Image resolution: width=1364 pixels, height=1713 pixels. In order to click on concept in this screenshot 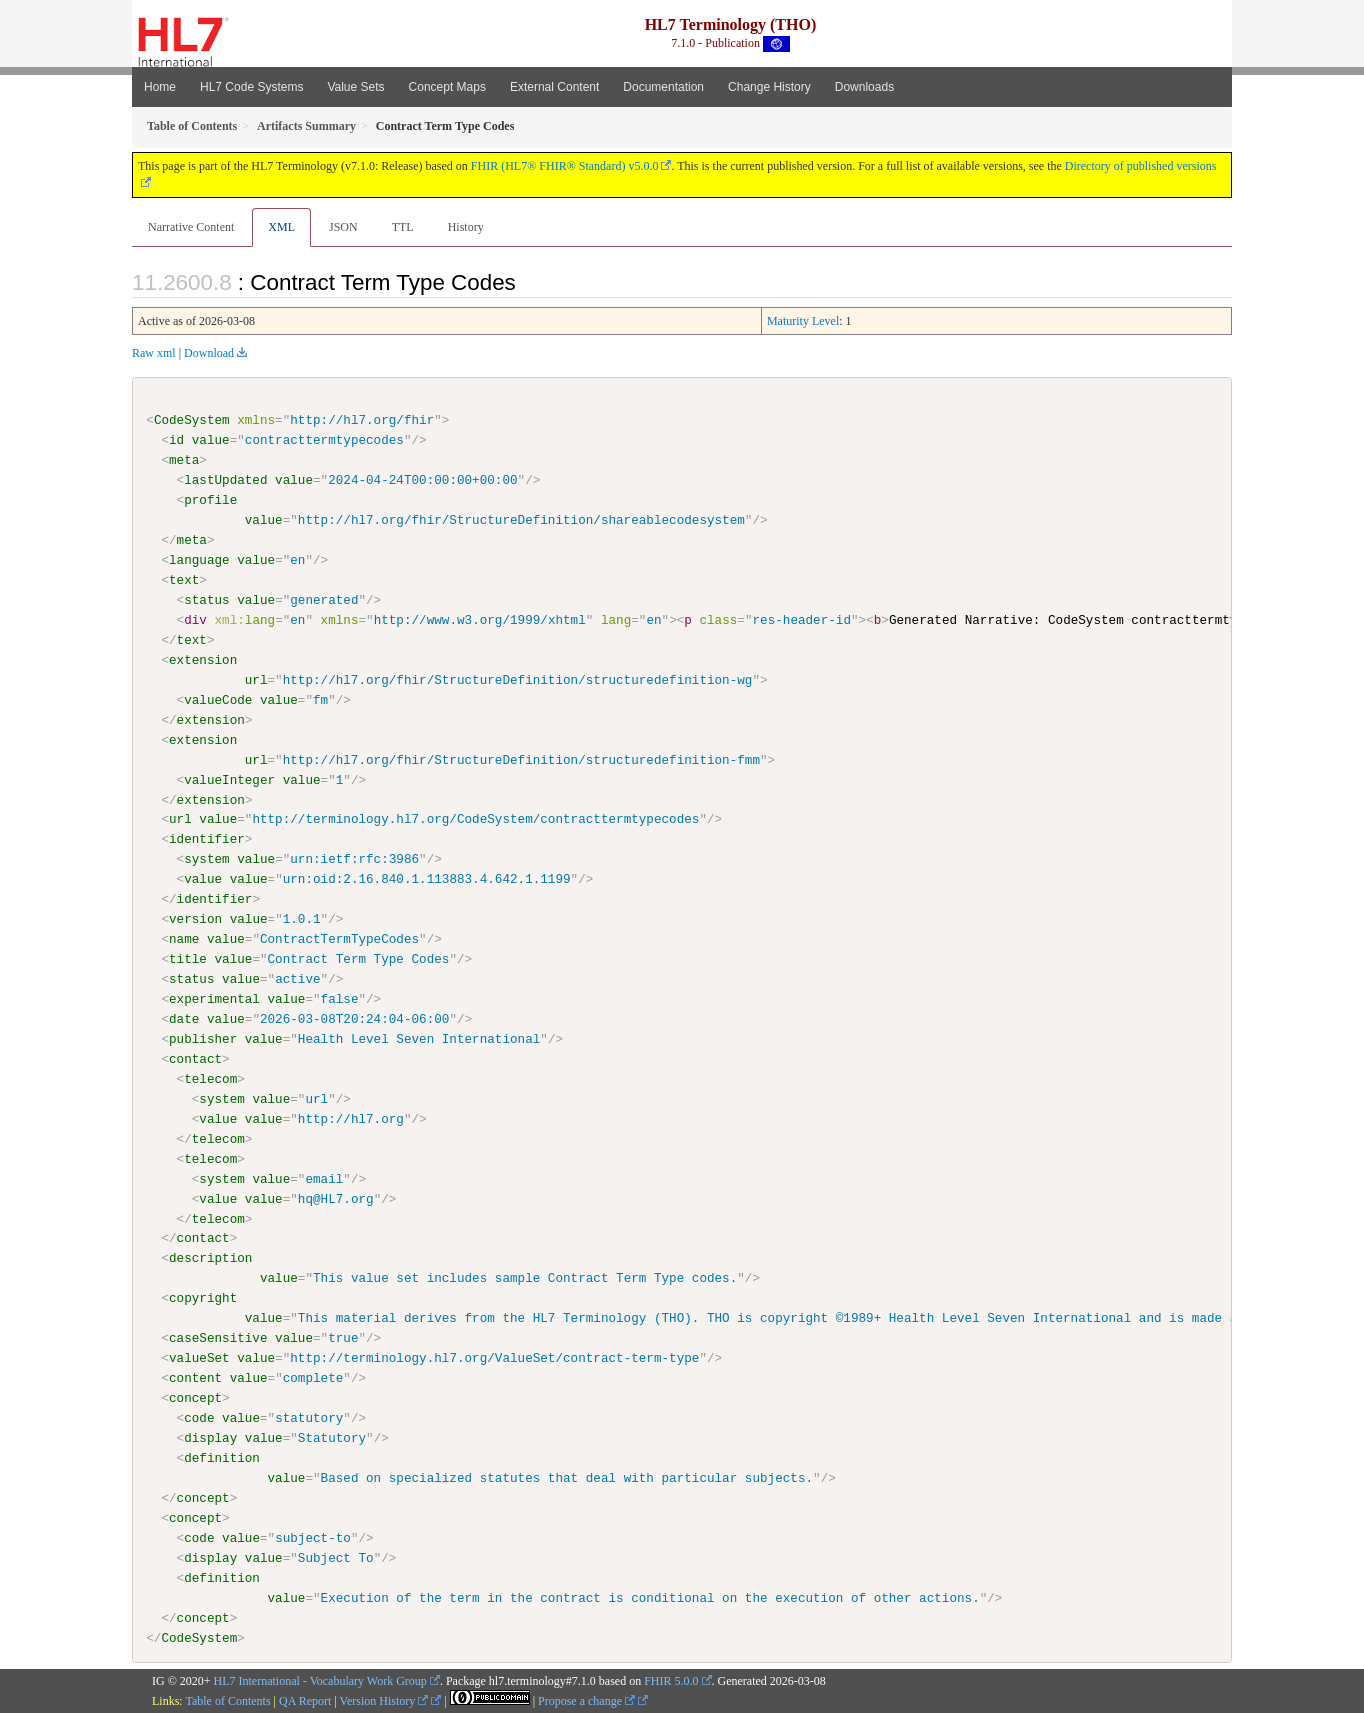, I will do `click(195, 1397)`.